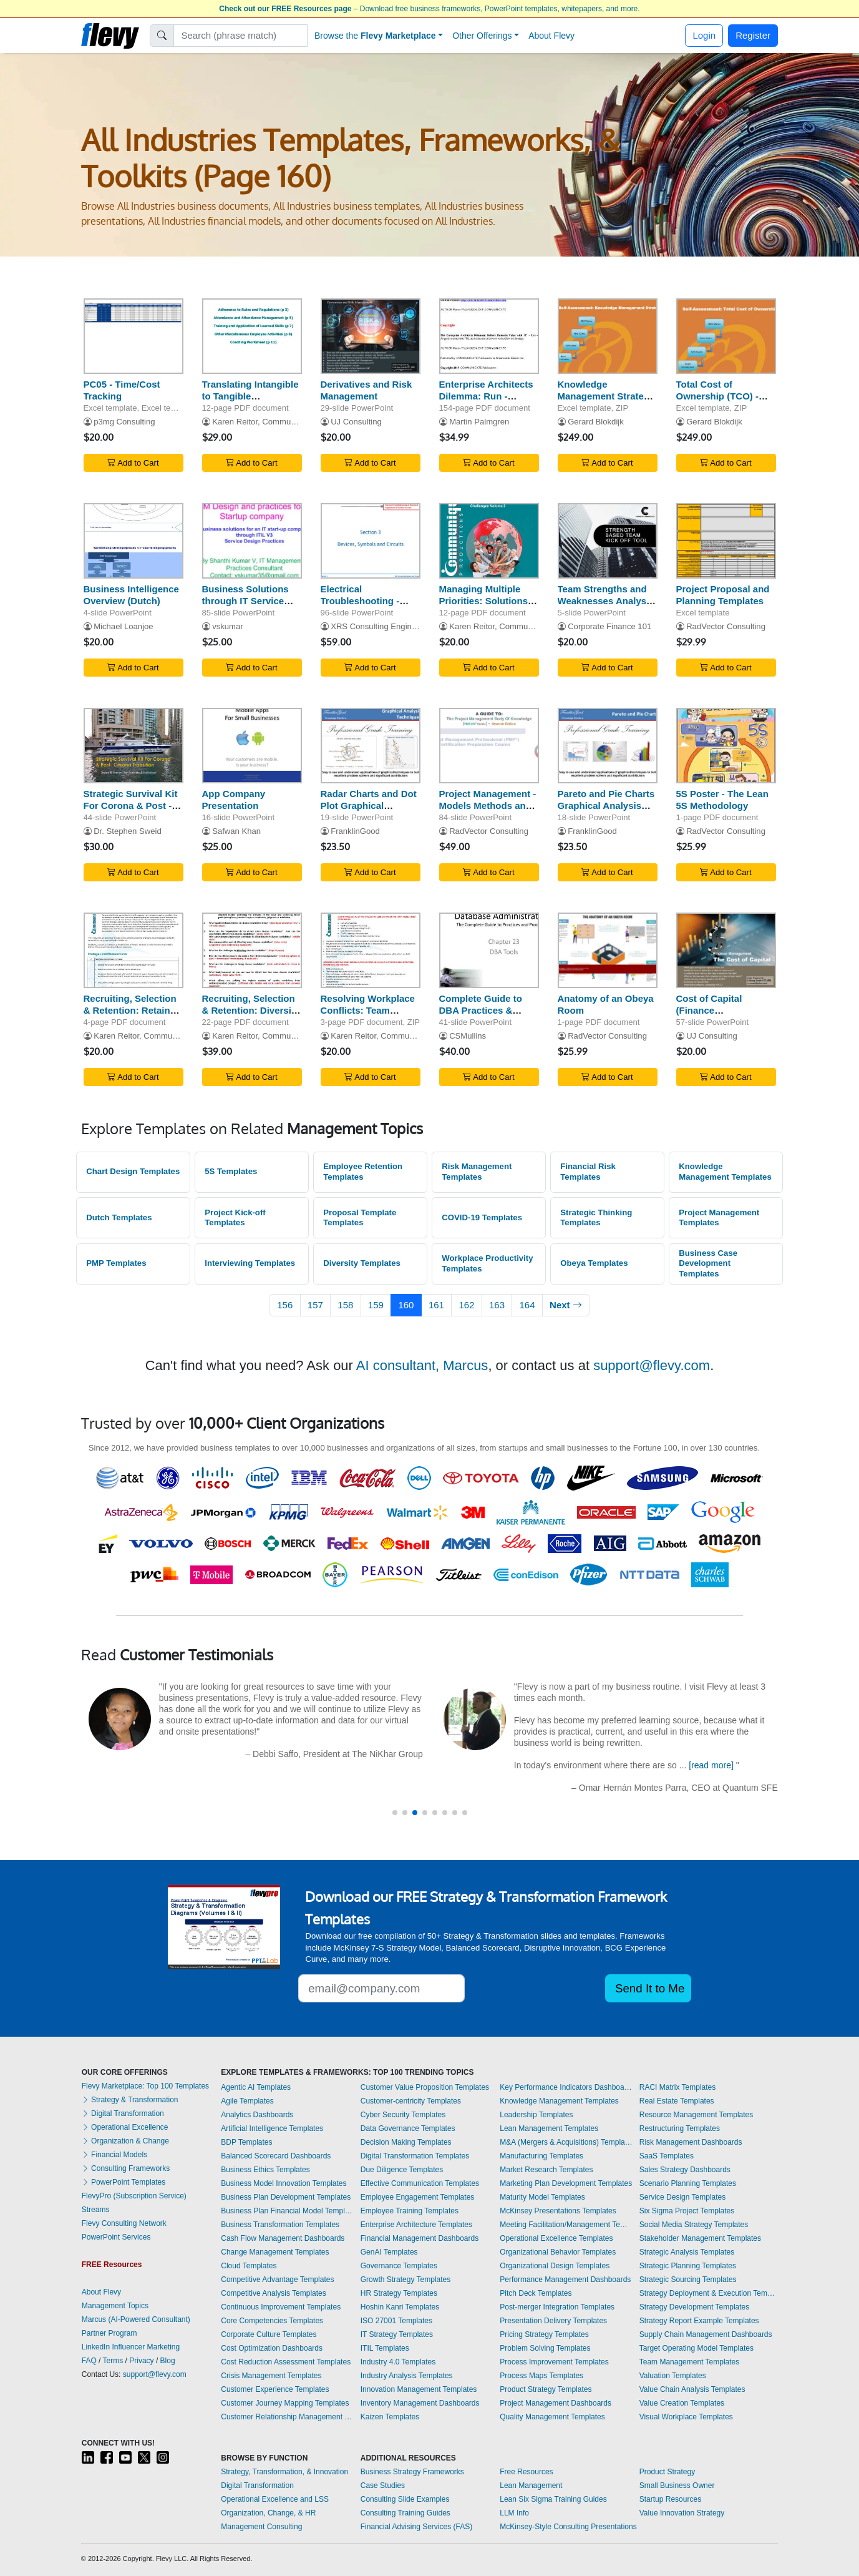 This screenshot has width=859, height=2576. I want to click on Lean Management Templates, so click(549, 2128).